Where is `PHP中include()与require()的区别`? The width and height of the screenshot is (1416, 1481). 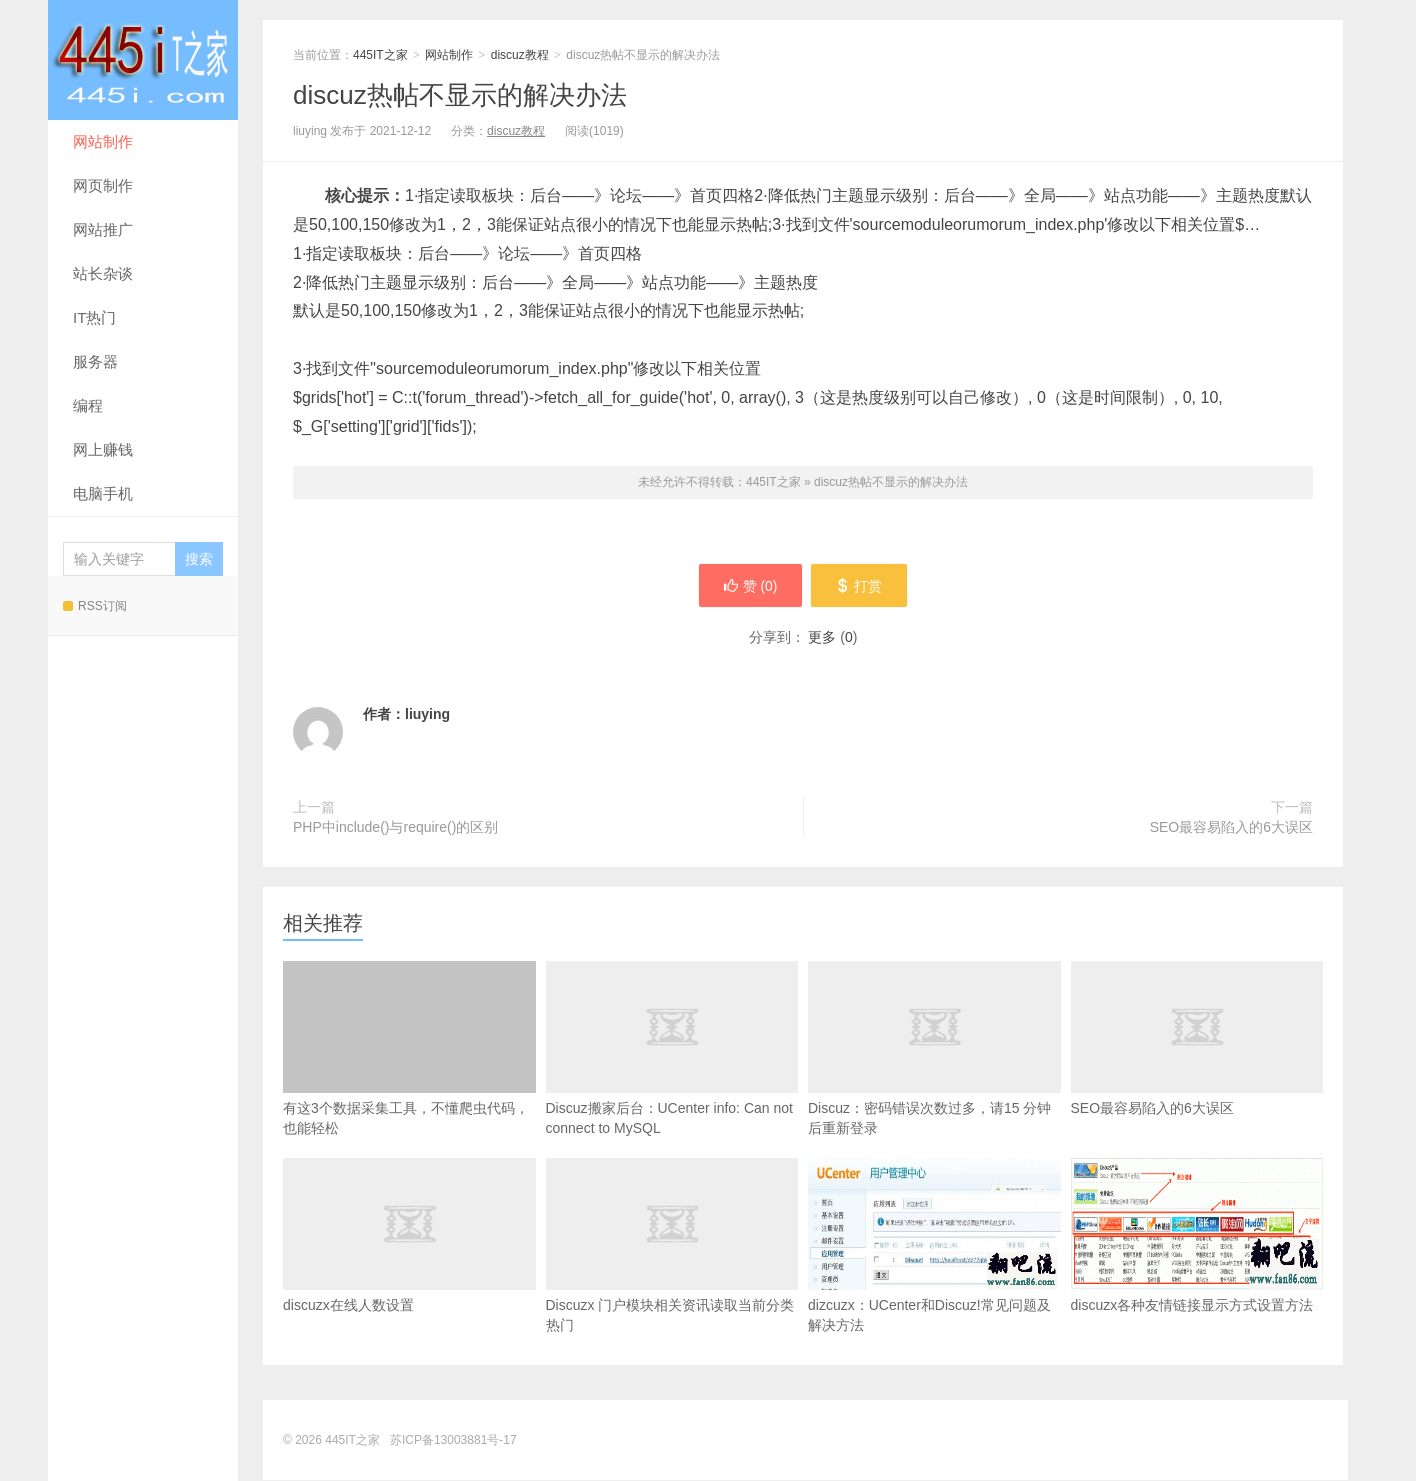
PHP中include()与require()的区别 is located at coordinates (395, 828).